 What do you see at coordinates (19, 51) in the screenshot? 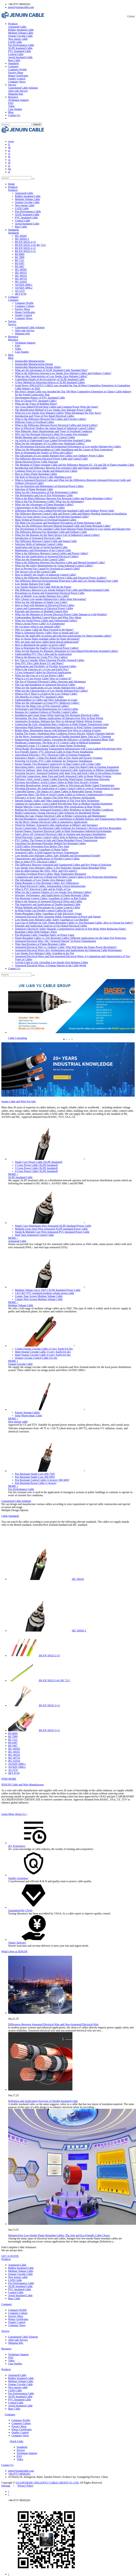
I see `PVC Insulated Cable` at bounding box center [19, 51].